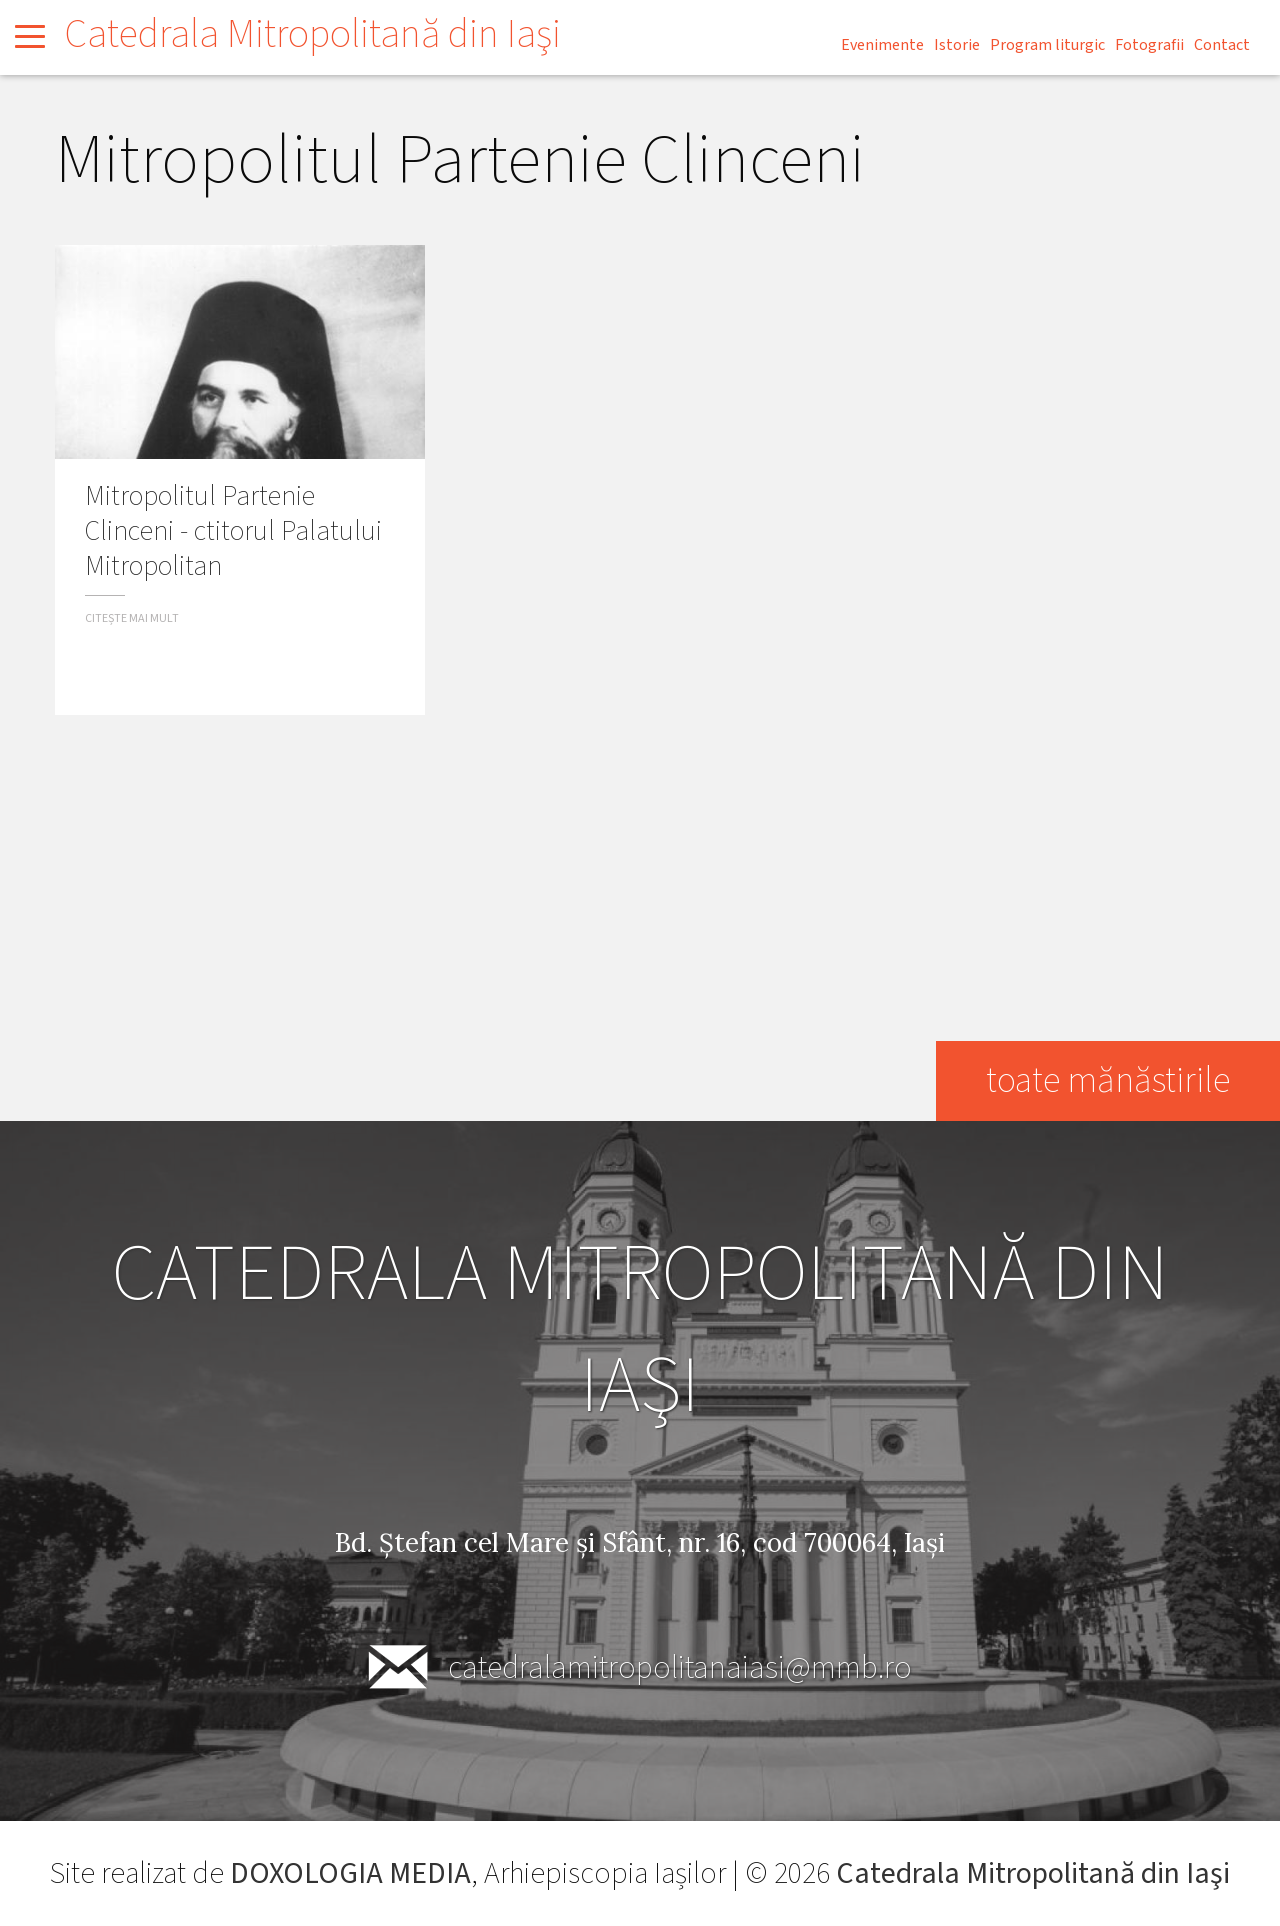  What do you see at coordinates (882, 45) in the screenshot?
I see `Evenimente` at bounding box center [882, 45].